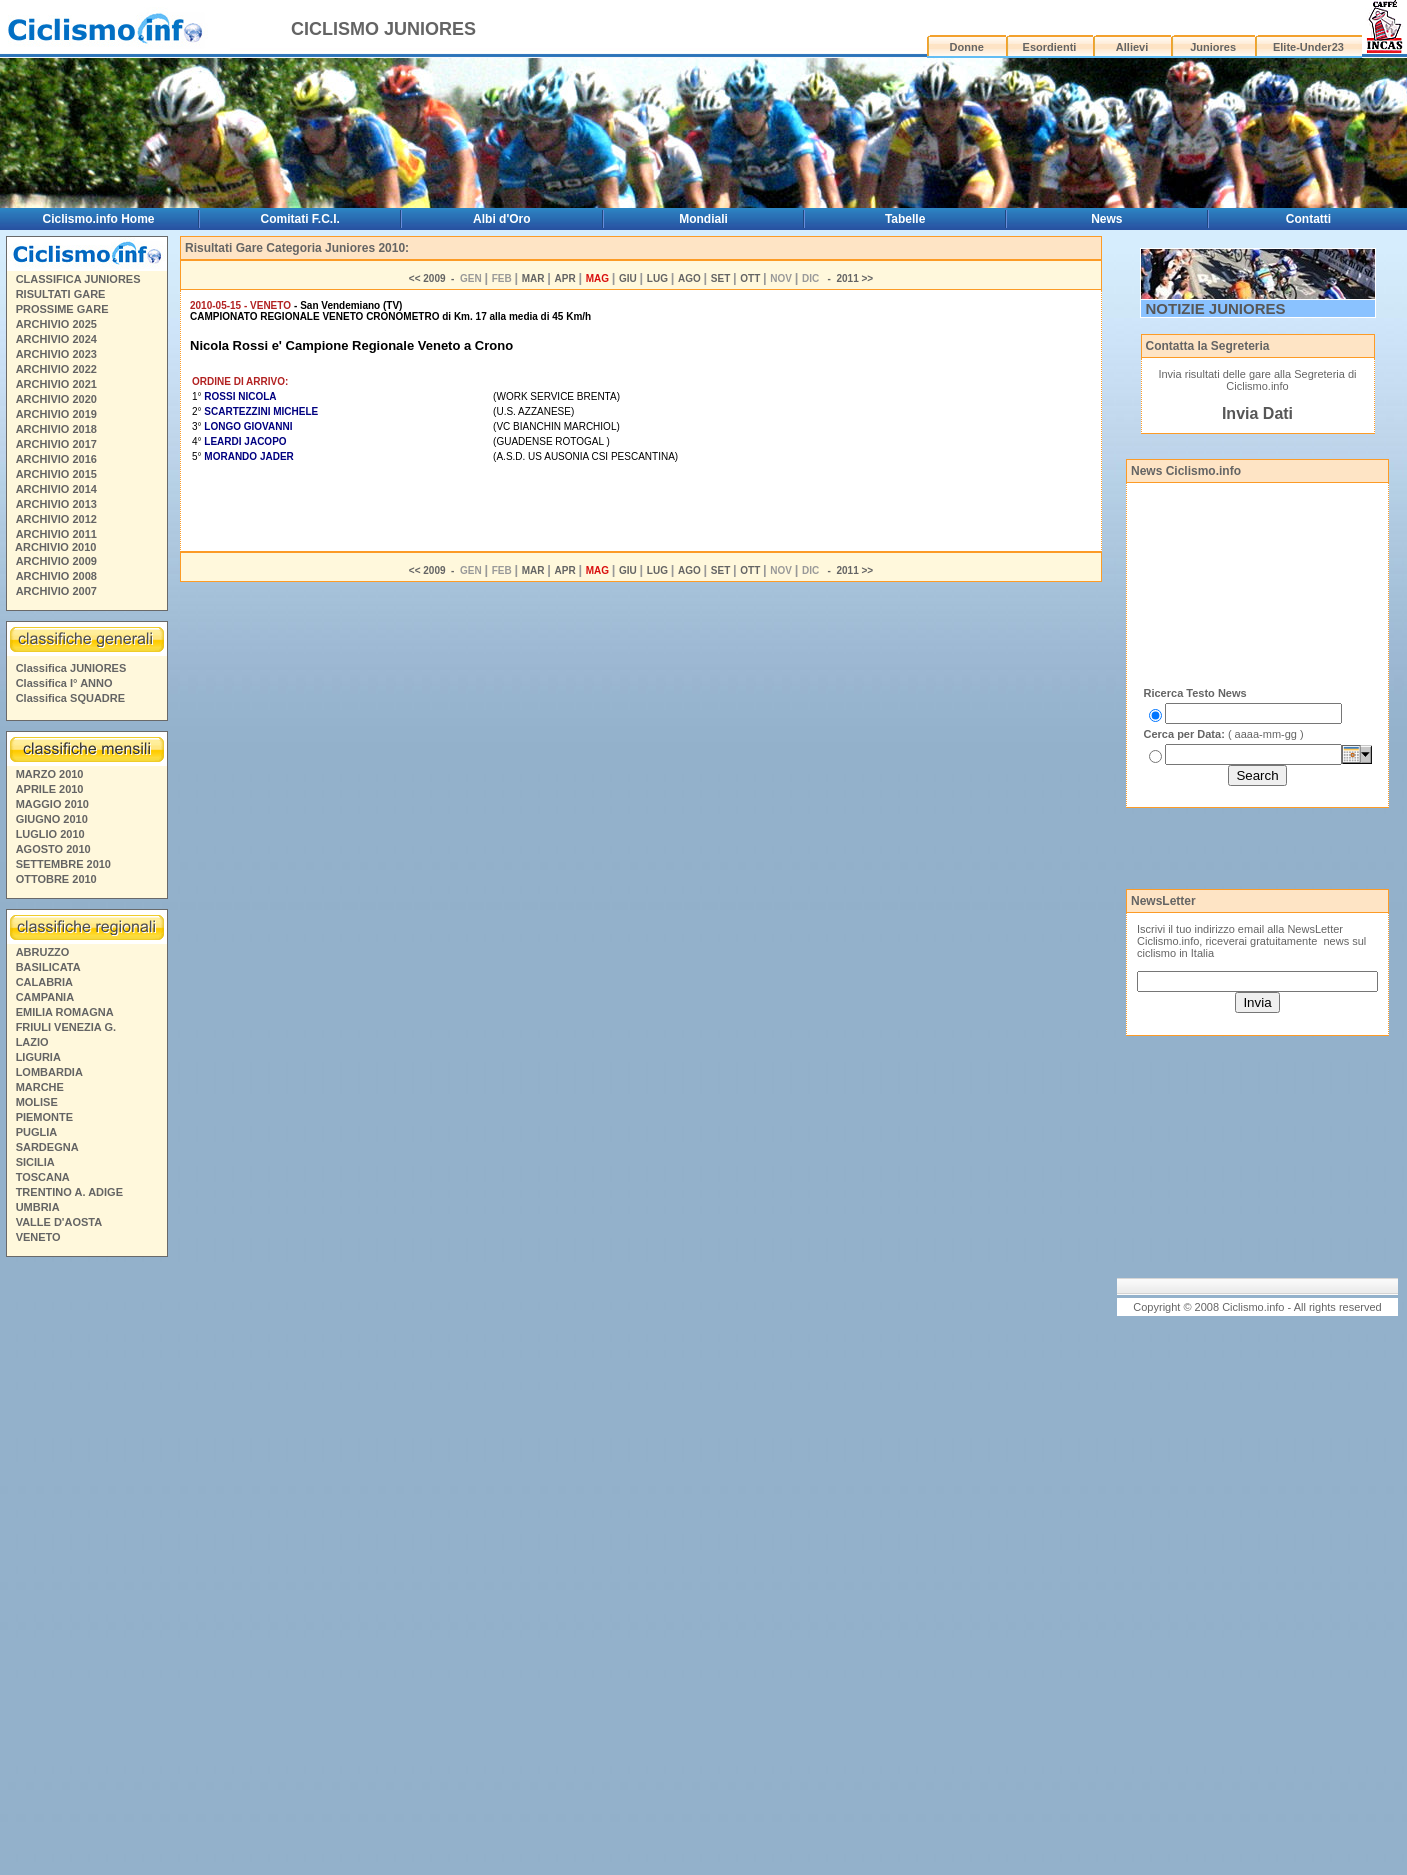 This screenshot has height=1875, width=1407. I want to click on Tabelle, so click(905, 219).